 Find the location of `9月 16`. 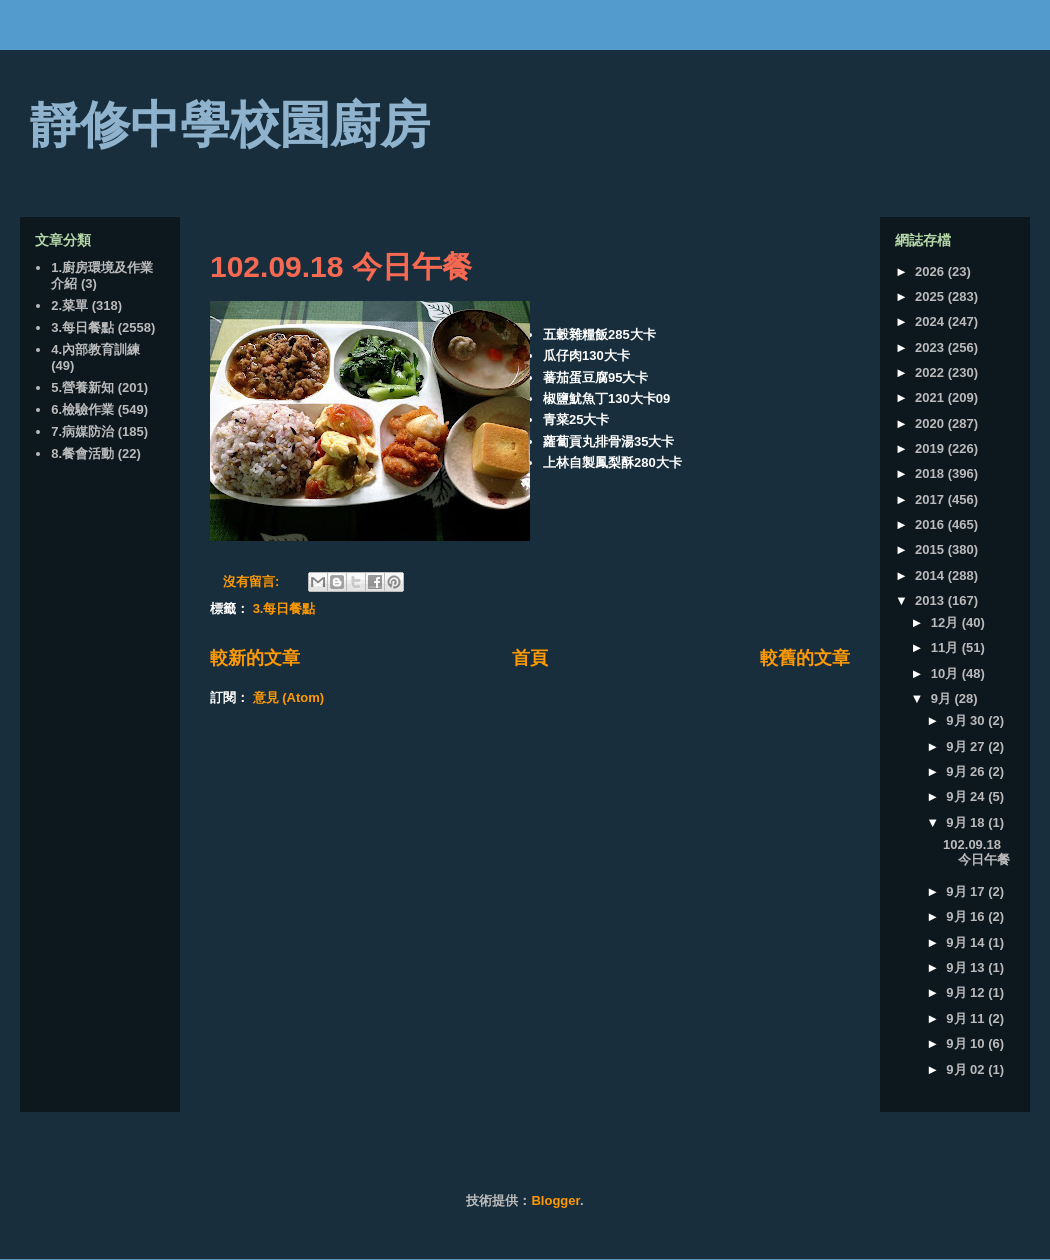

9月 16 is located at coordinates (967, 916).